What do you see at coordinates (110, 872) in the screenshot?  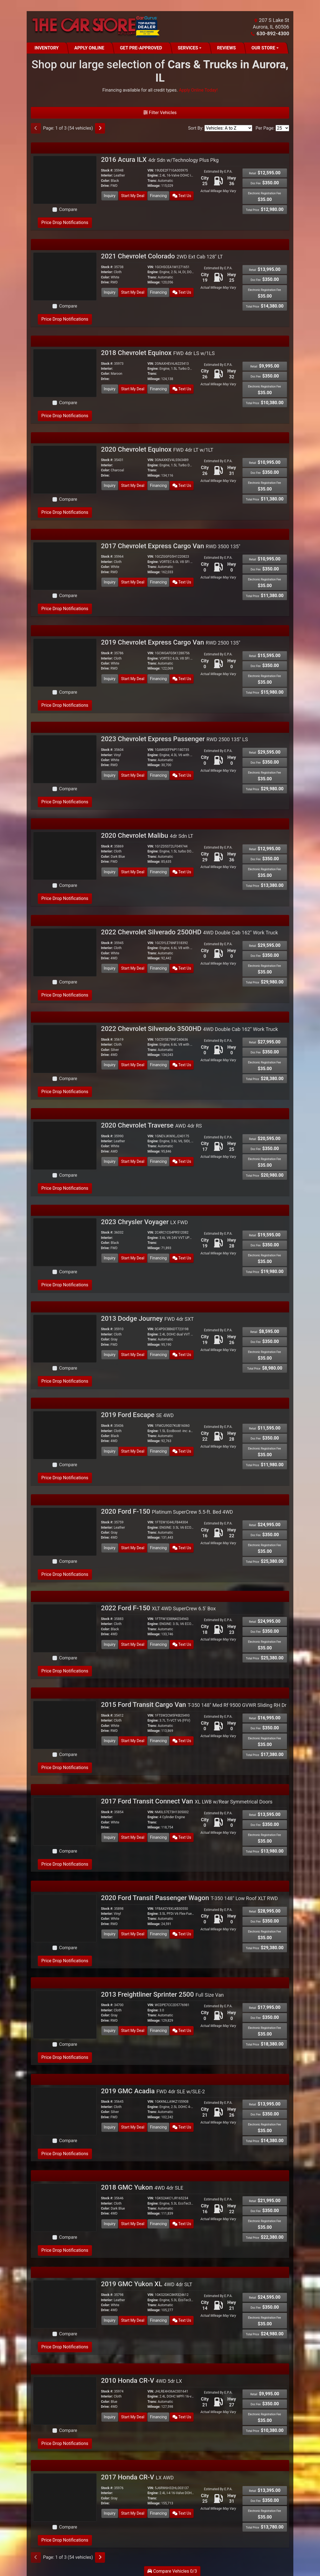 I see `Inquiry [2020 Chevrolet Malibu 4dr Sdn LT]` at bounding box center [110, 872].